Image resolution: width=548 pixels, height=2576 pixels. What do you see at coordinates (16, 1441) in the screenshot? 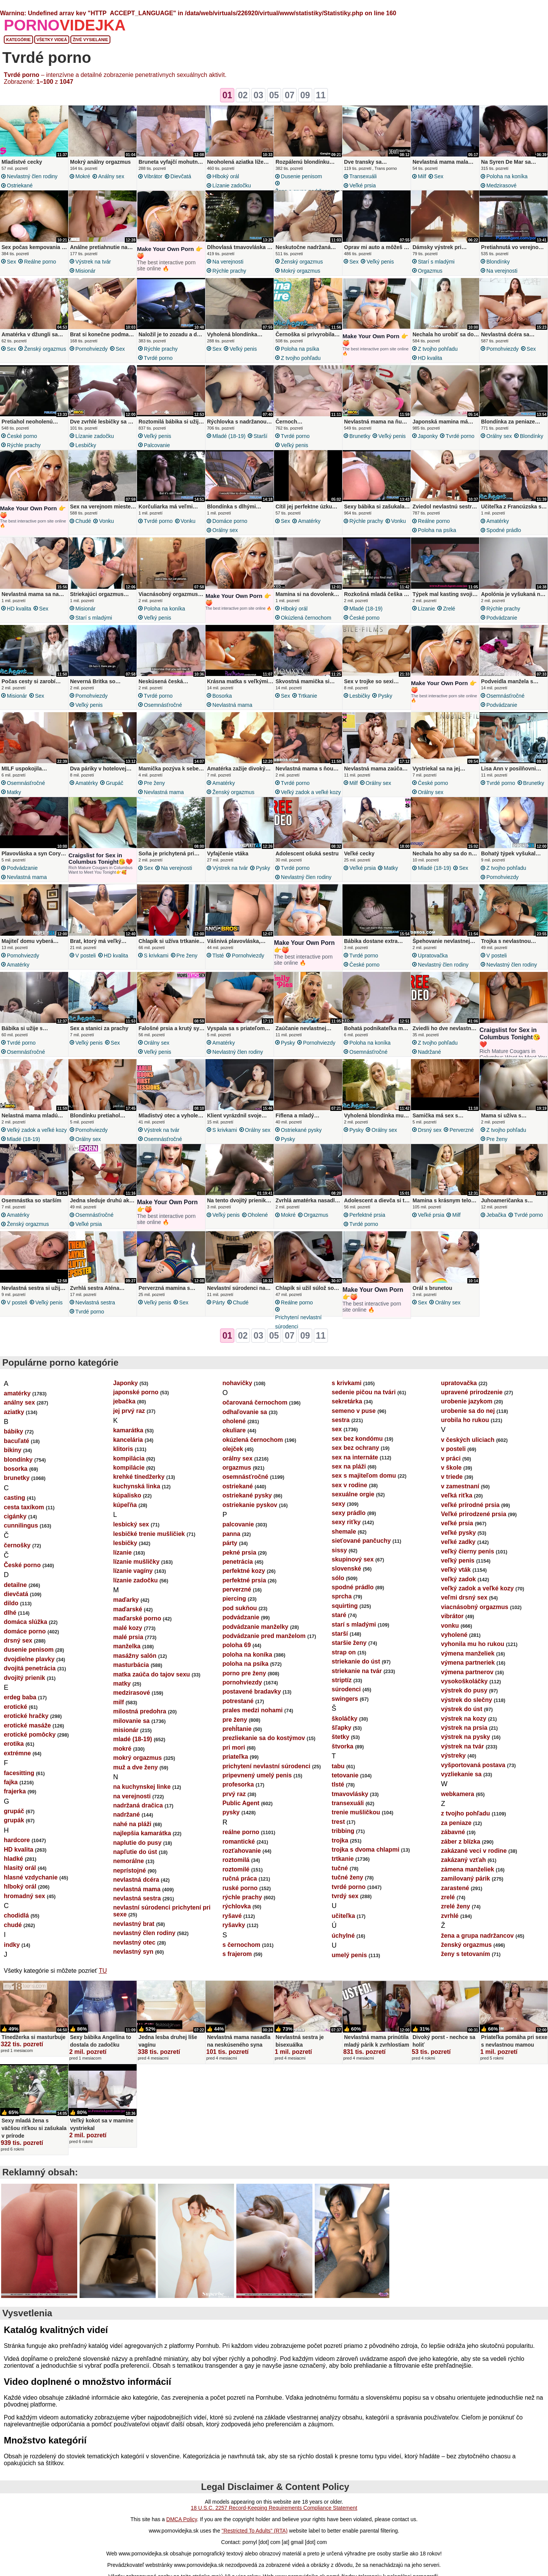
I see `bacuľaté` at bounding box center [16, 1441].